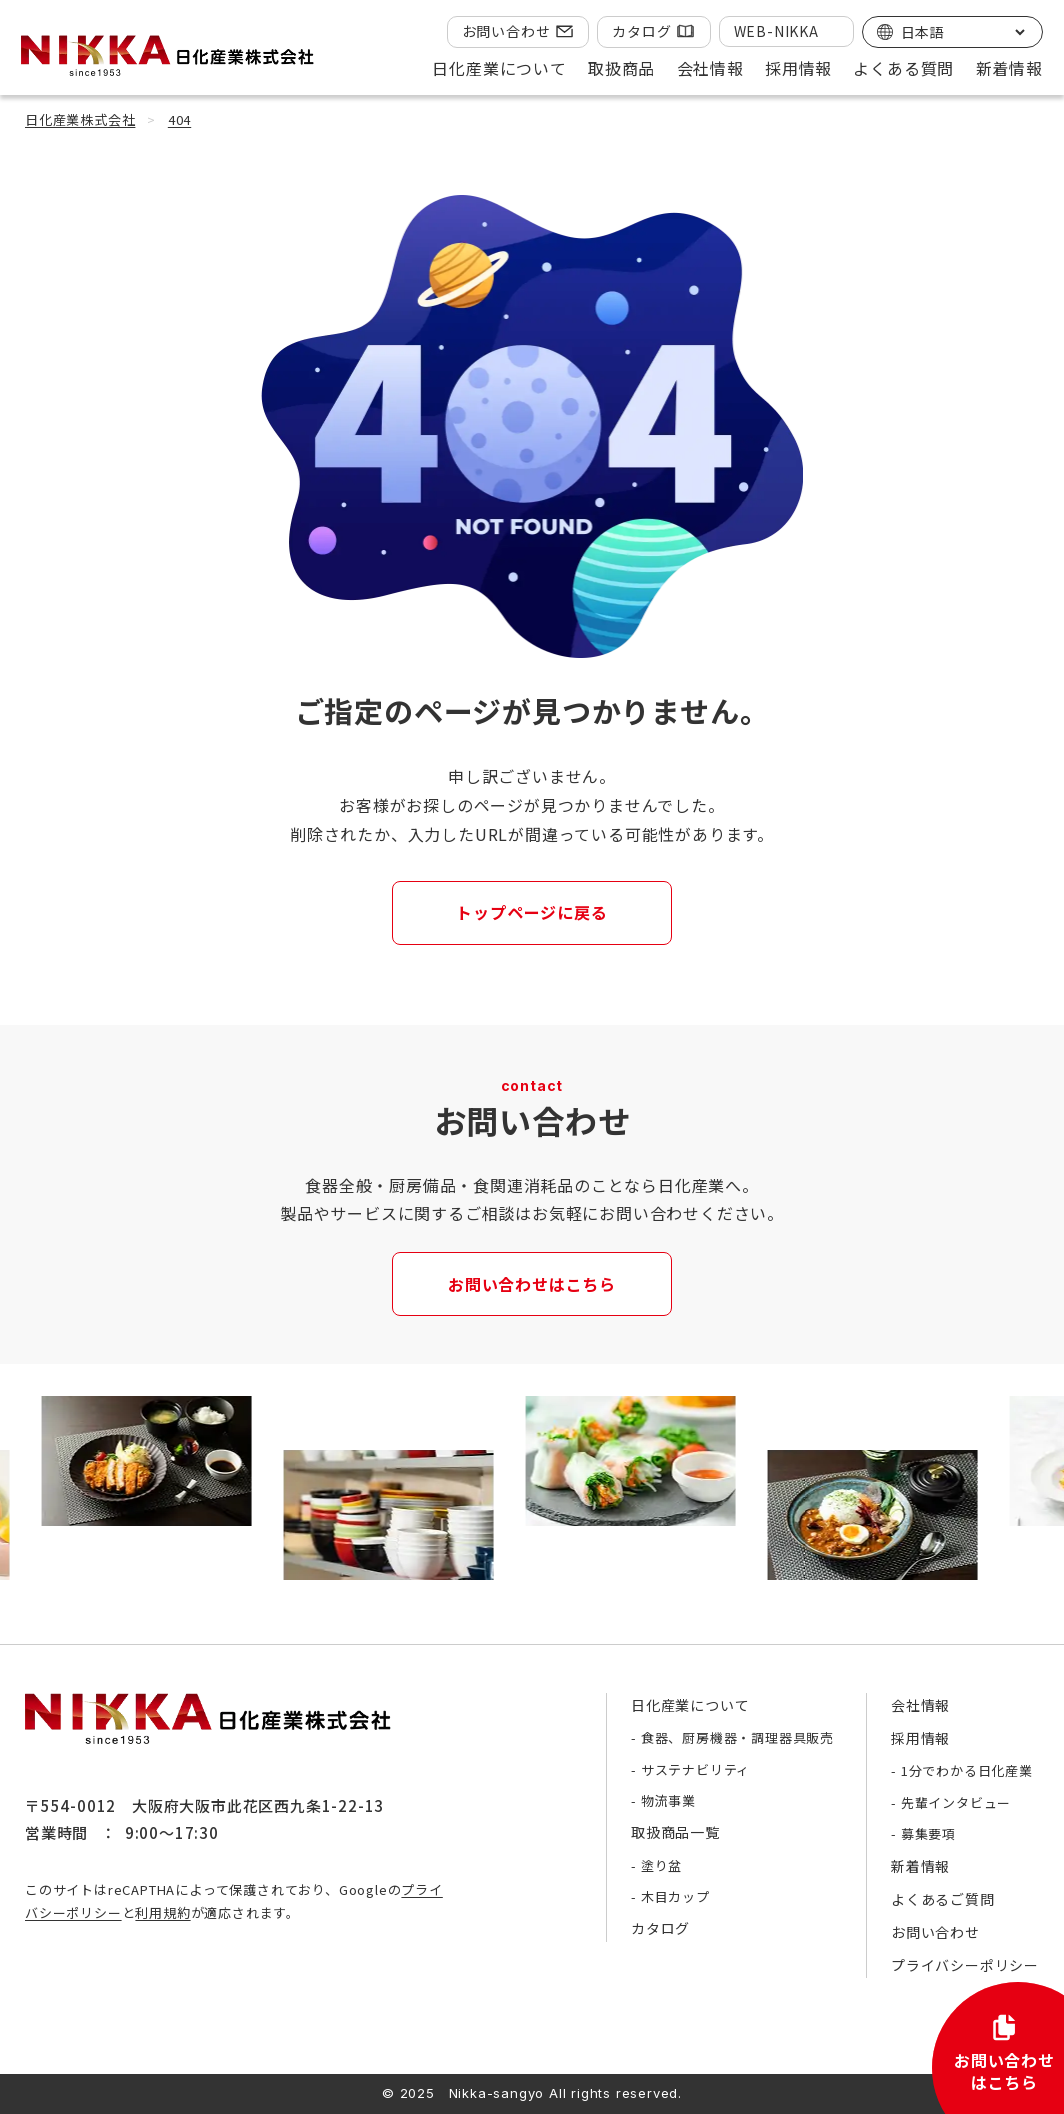 This screenshot has width=1064, height=2114. Describe the element at coordinates (965, 1965) in the screenshot. I see `プライバシーポリシー` at that location.